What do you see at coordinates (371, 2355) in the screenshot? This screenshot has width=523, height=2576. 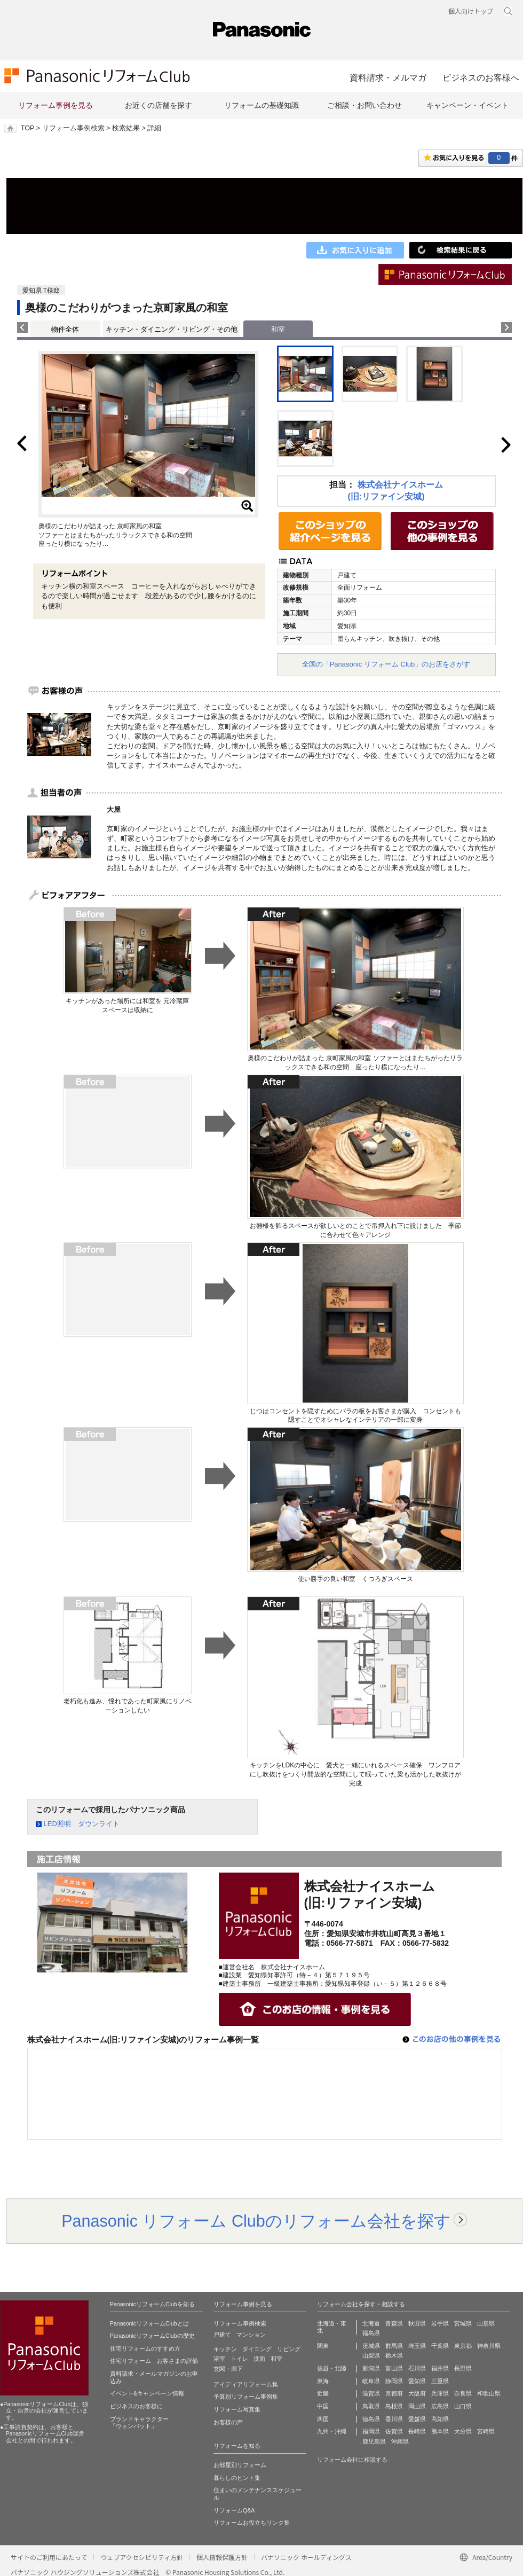 I see `山梨県` at bounding box center [371, 2355].